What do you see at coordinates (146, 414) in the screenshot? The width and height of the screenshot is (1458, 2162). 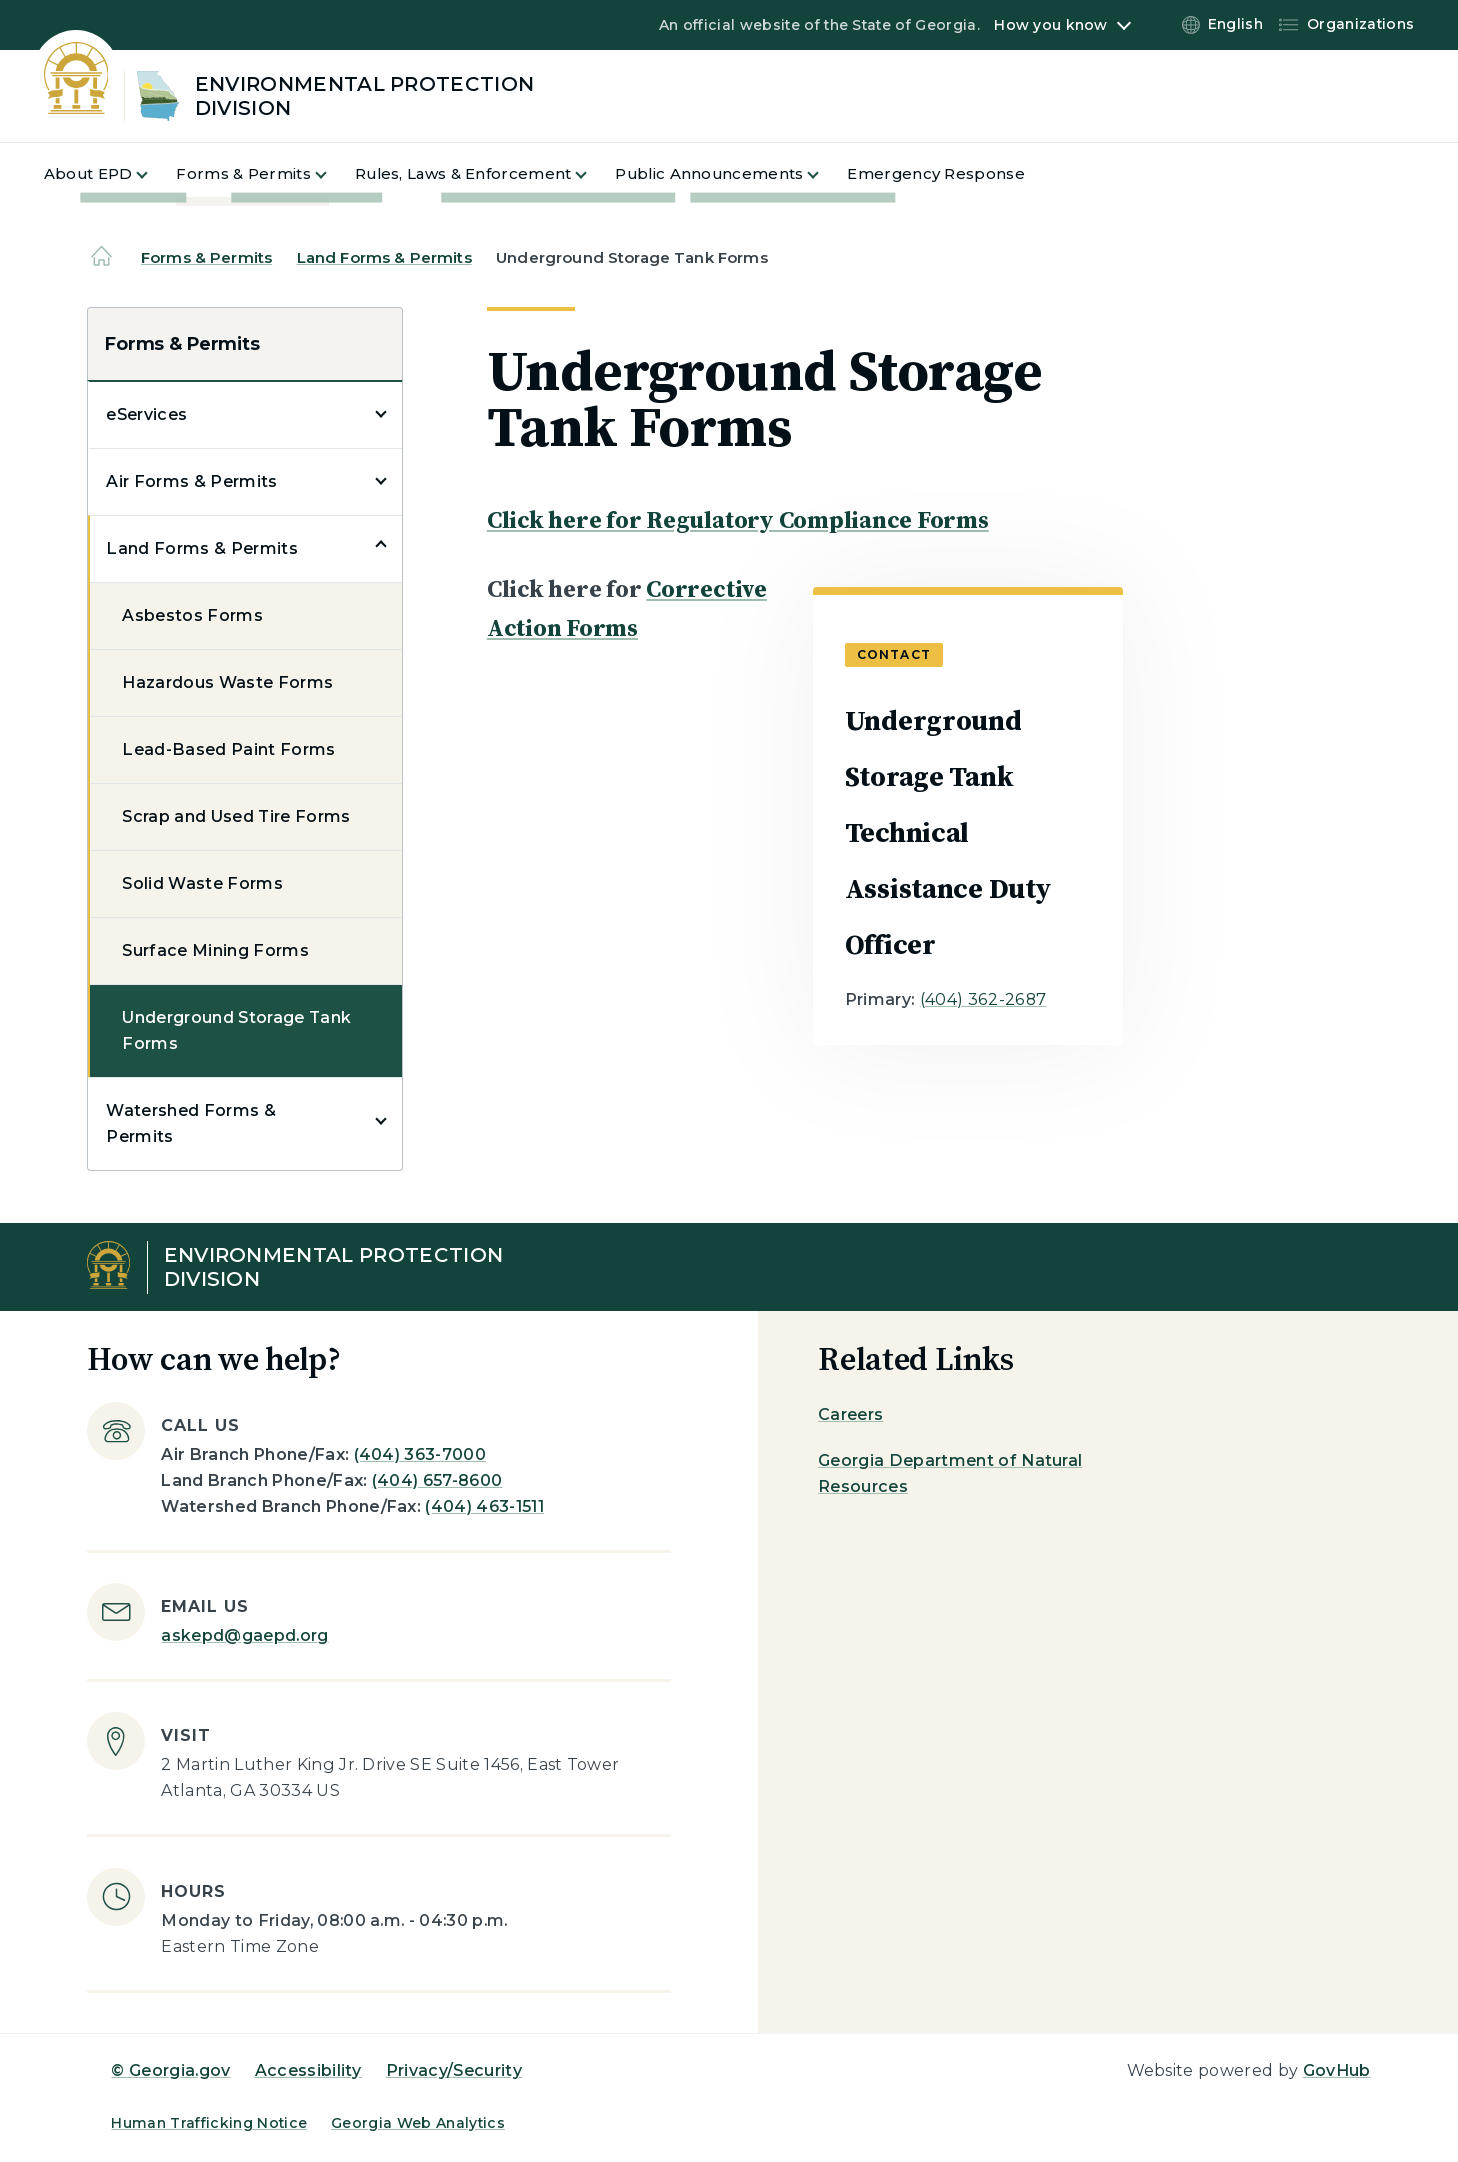 I see `eServices` at bounding box center [146, 414].